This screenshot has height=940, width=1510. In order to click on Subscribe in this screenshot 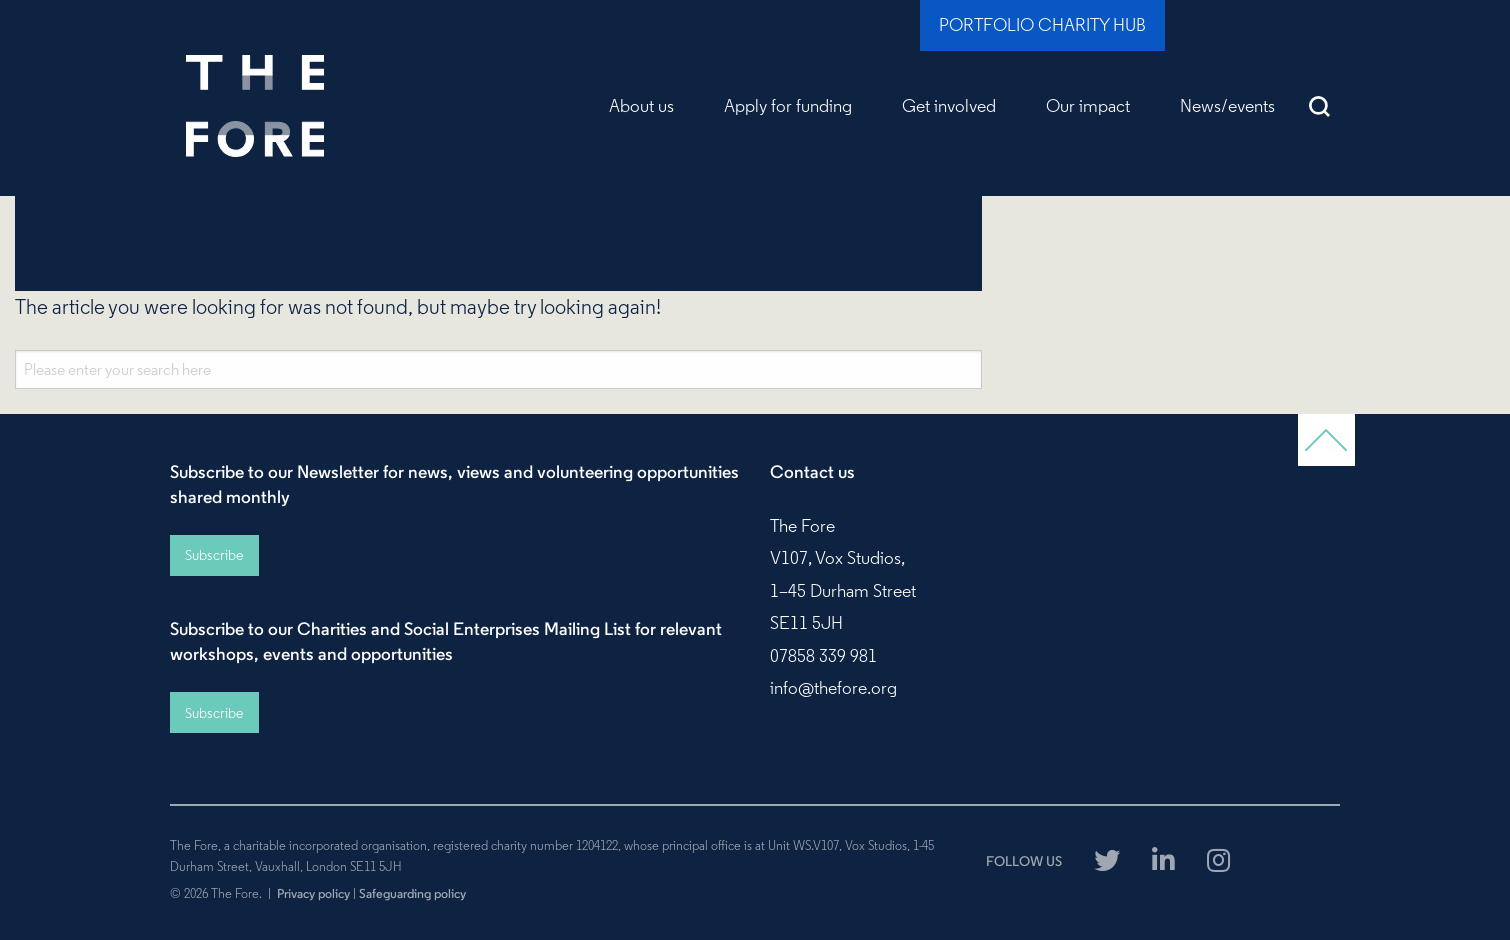, I will do `click(214, 555)`.